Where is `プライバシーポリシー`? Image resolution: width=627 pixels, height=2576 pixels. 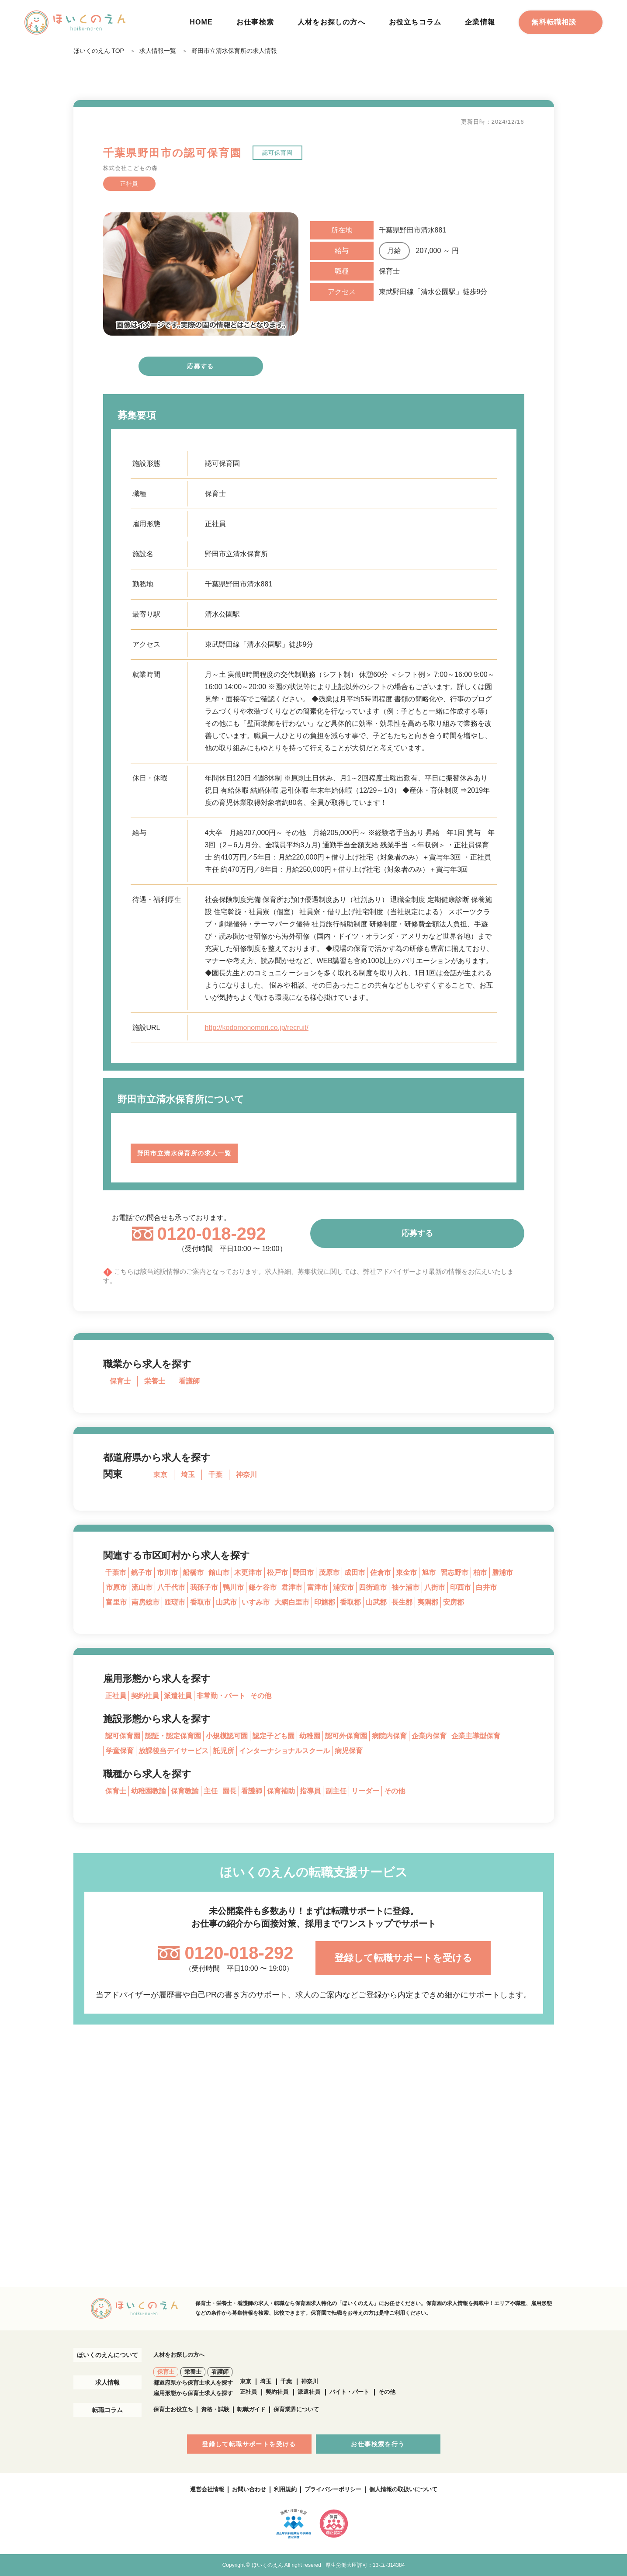 プライバシーポリシー is located at coordinates (333, 2489).